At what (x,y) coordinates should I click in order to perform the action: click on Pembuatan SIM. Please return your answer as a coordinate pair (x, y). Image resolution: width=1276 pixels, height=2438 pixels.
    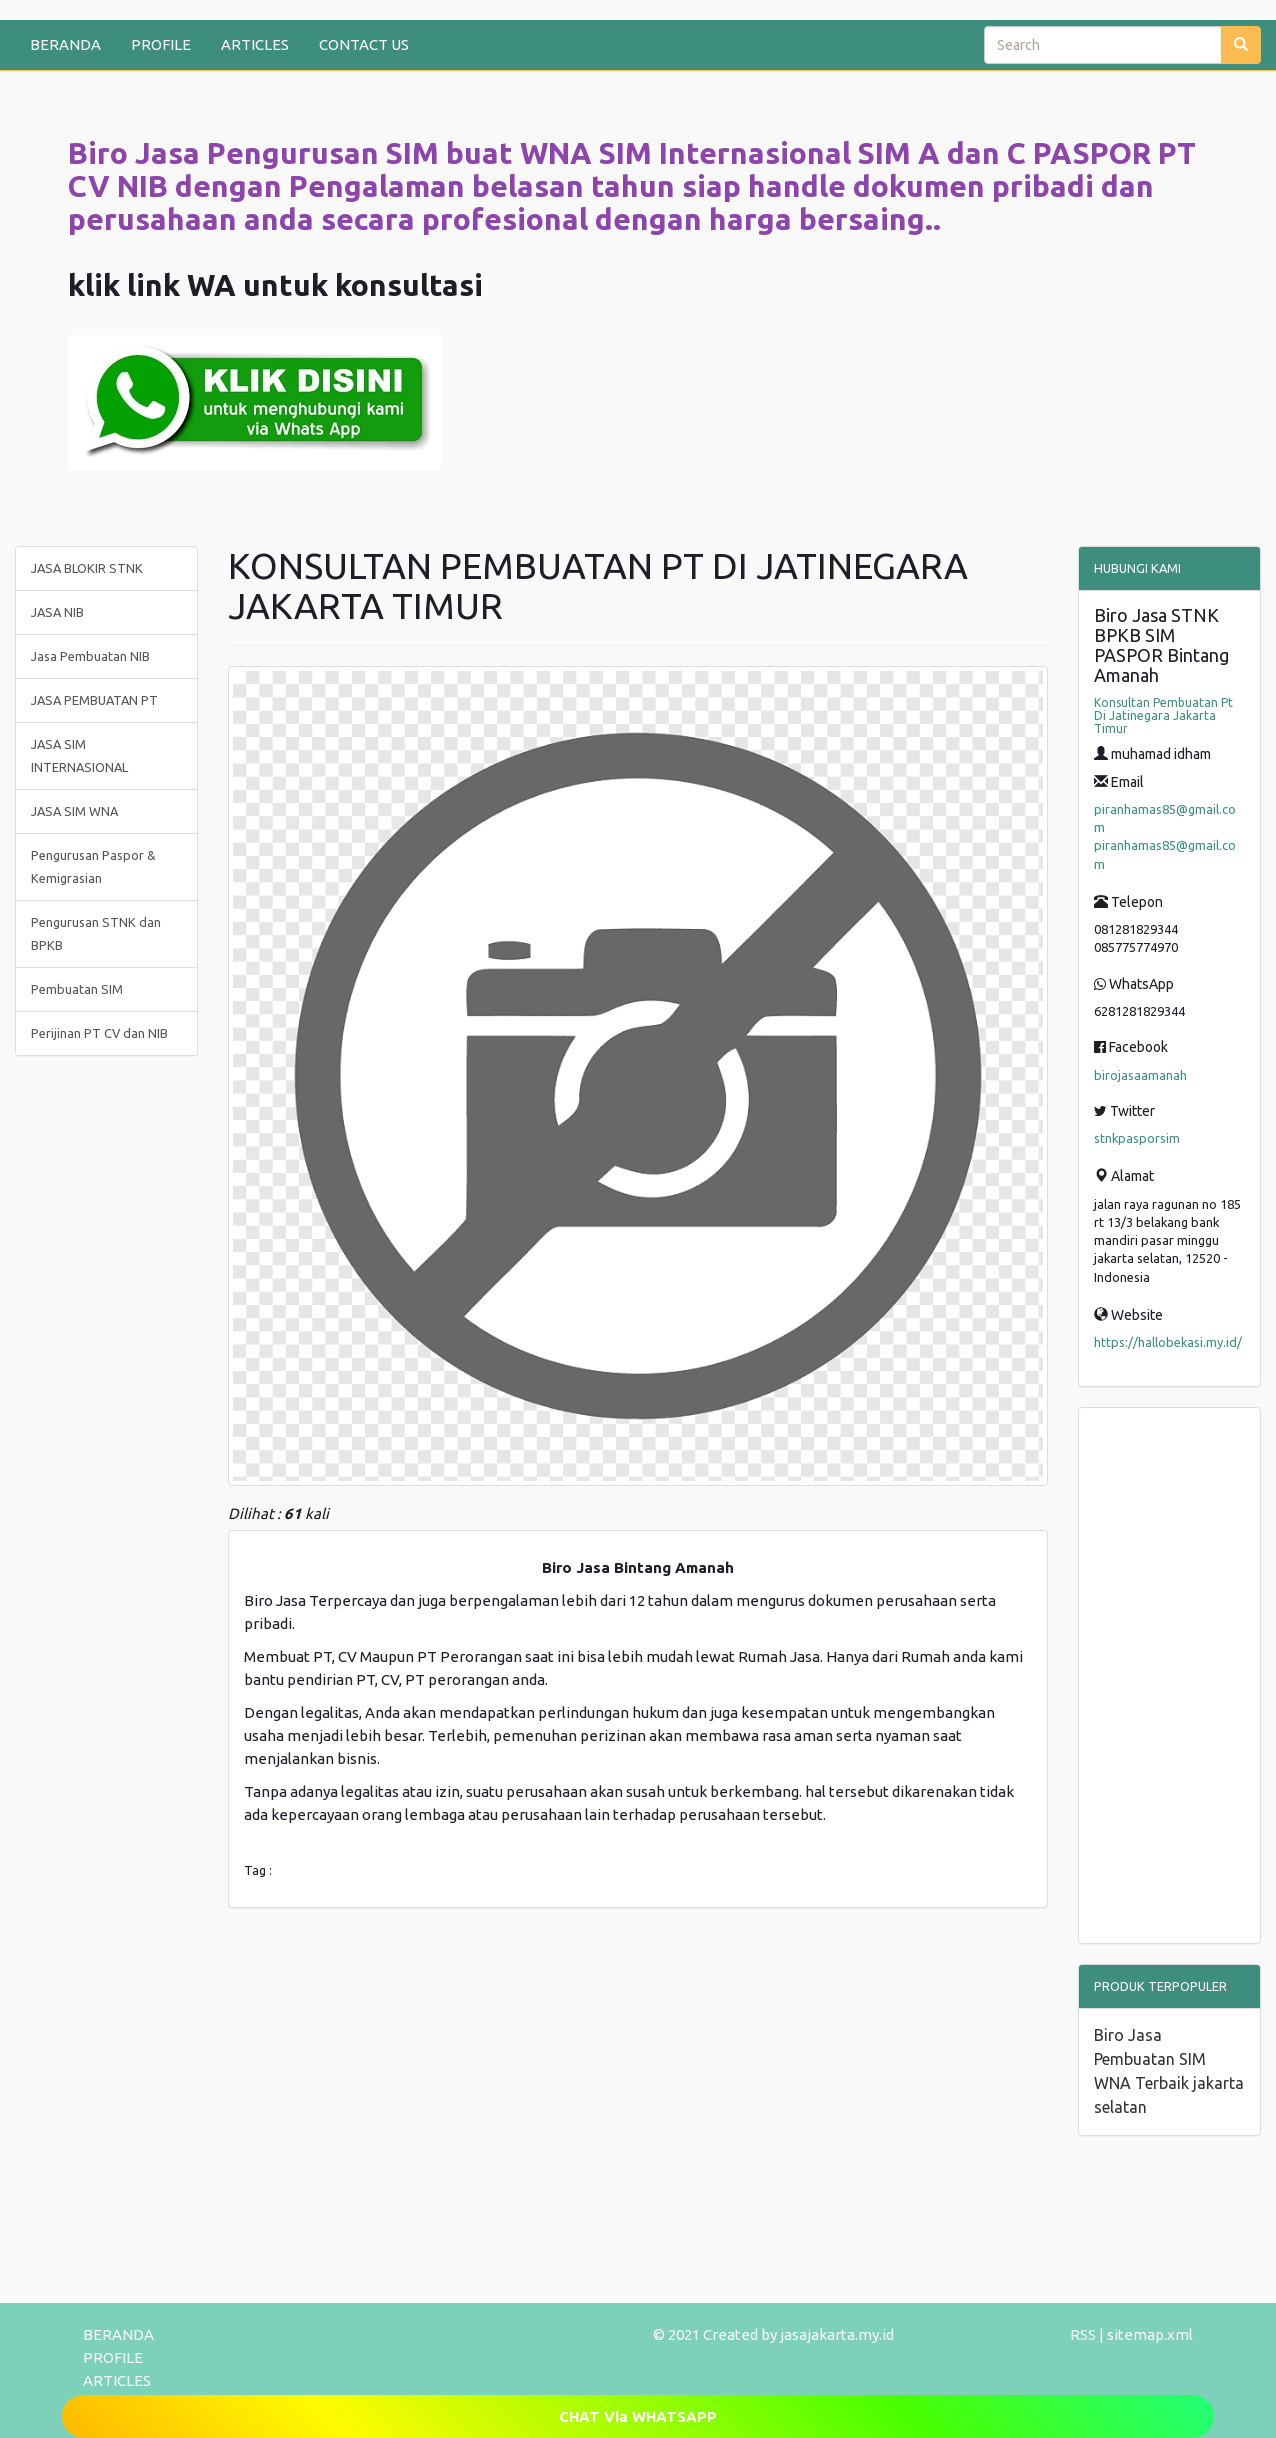
    Looking at the image, I should click on (77, 989).